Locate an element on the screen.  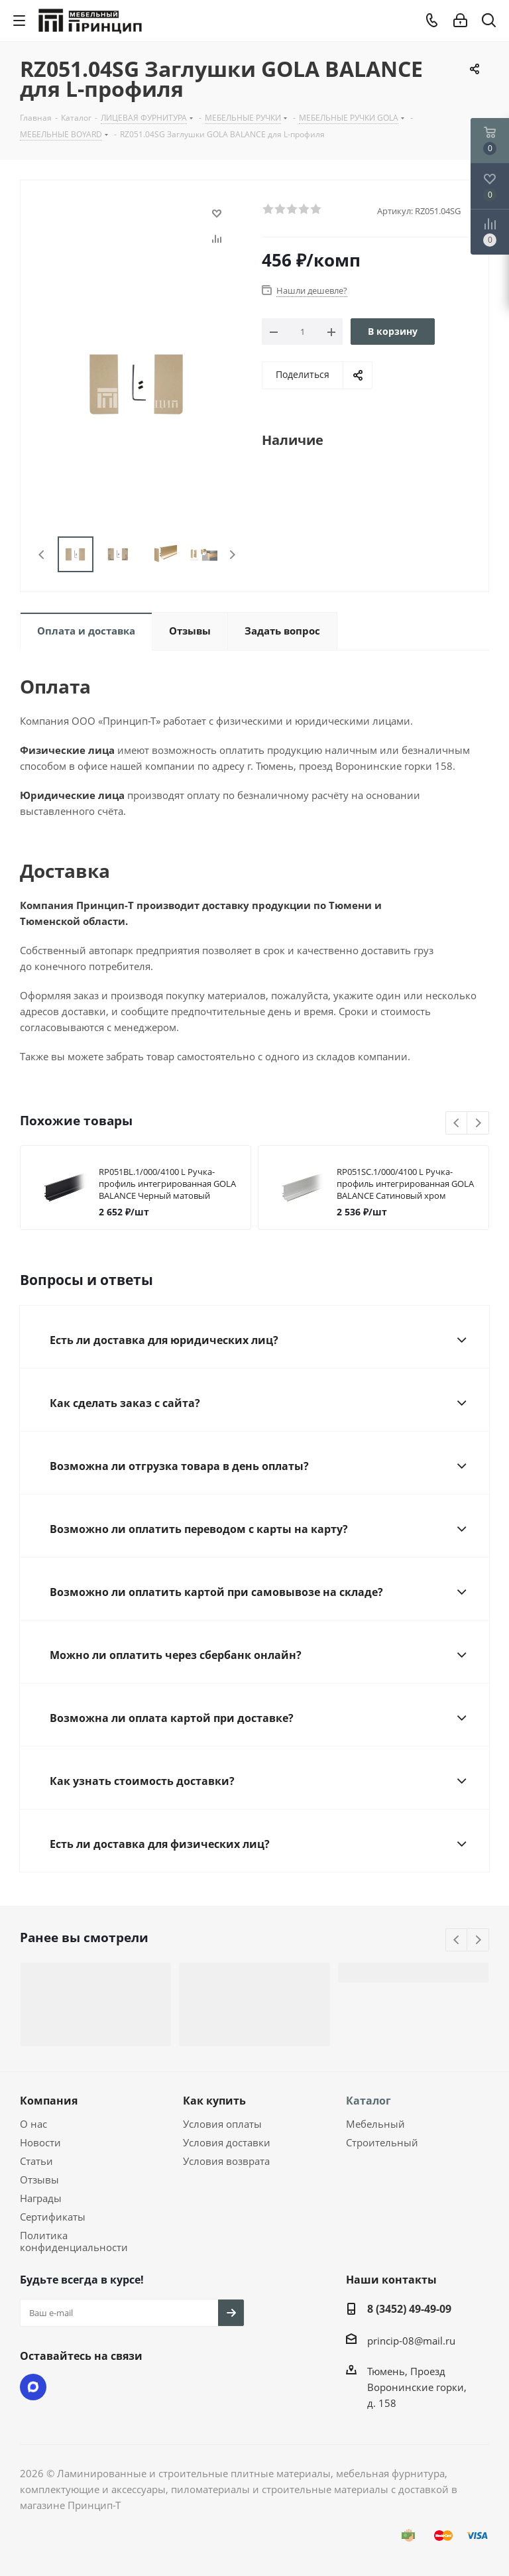
Отзывы is located at coordinates (39, 2179).